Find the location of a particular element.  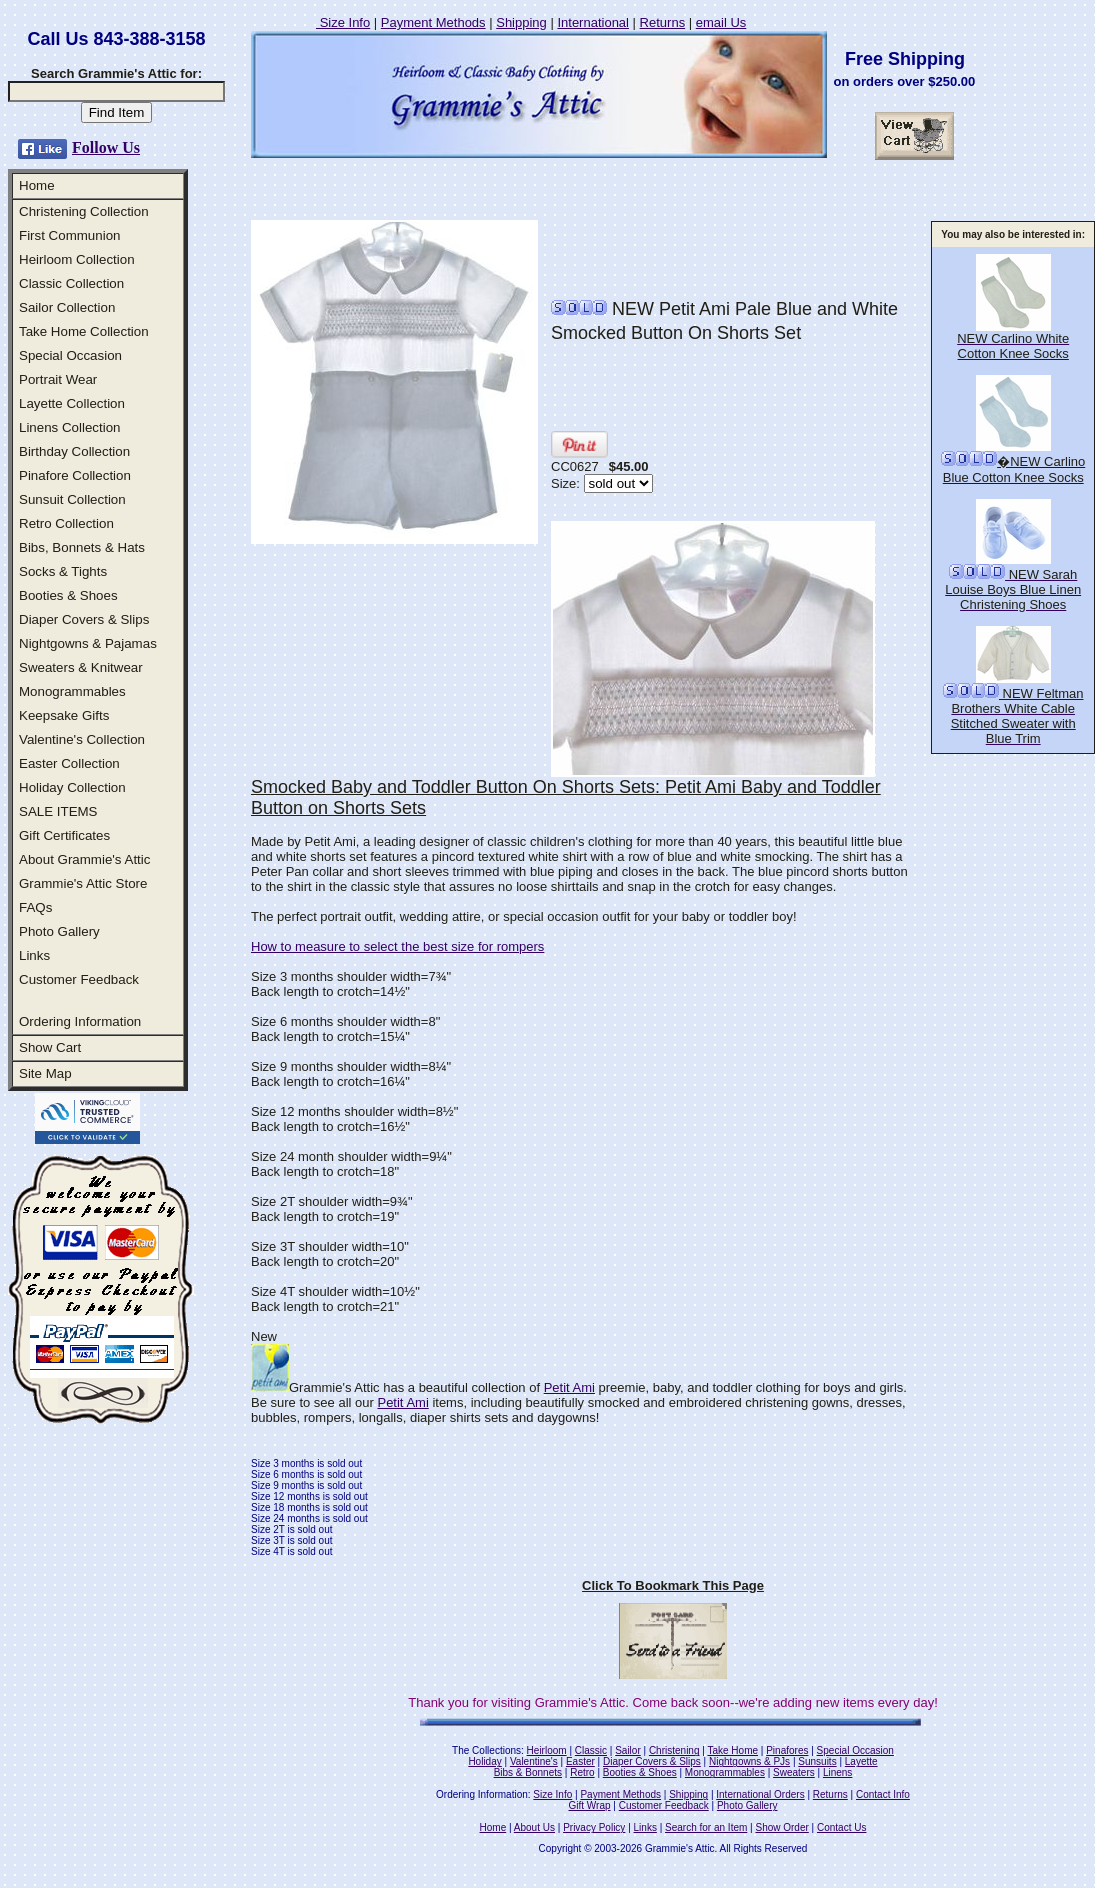

Nightgowns & PJs is located at coordinates (749, 1761).